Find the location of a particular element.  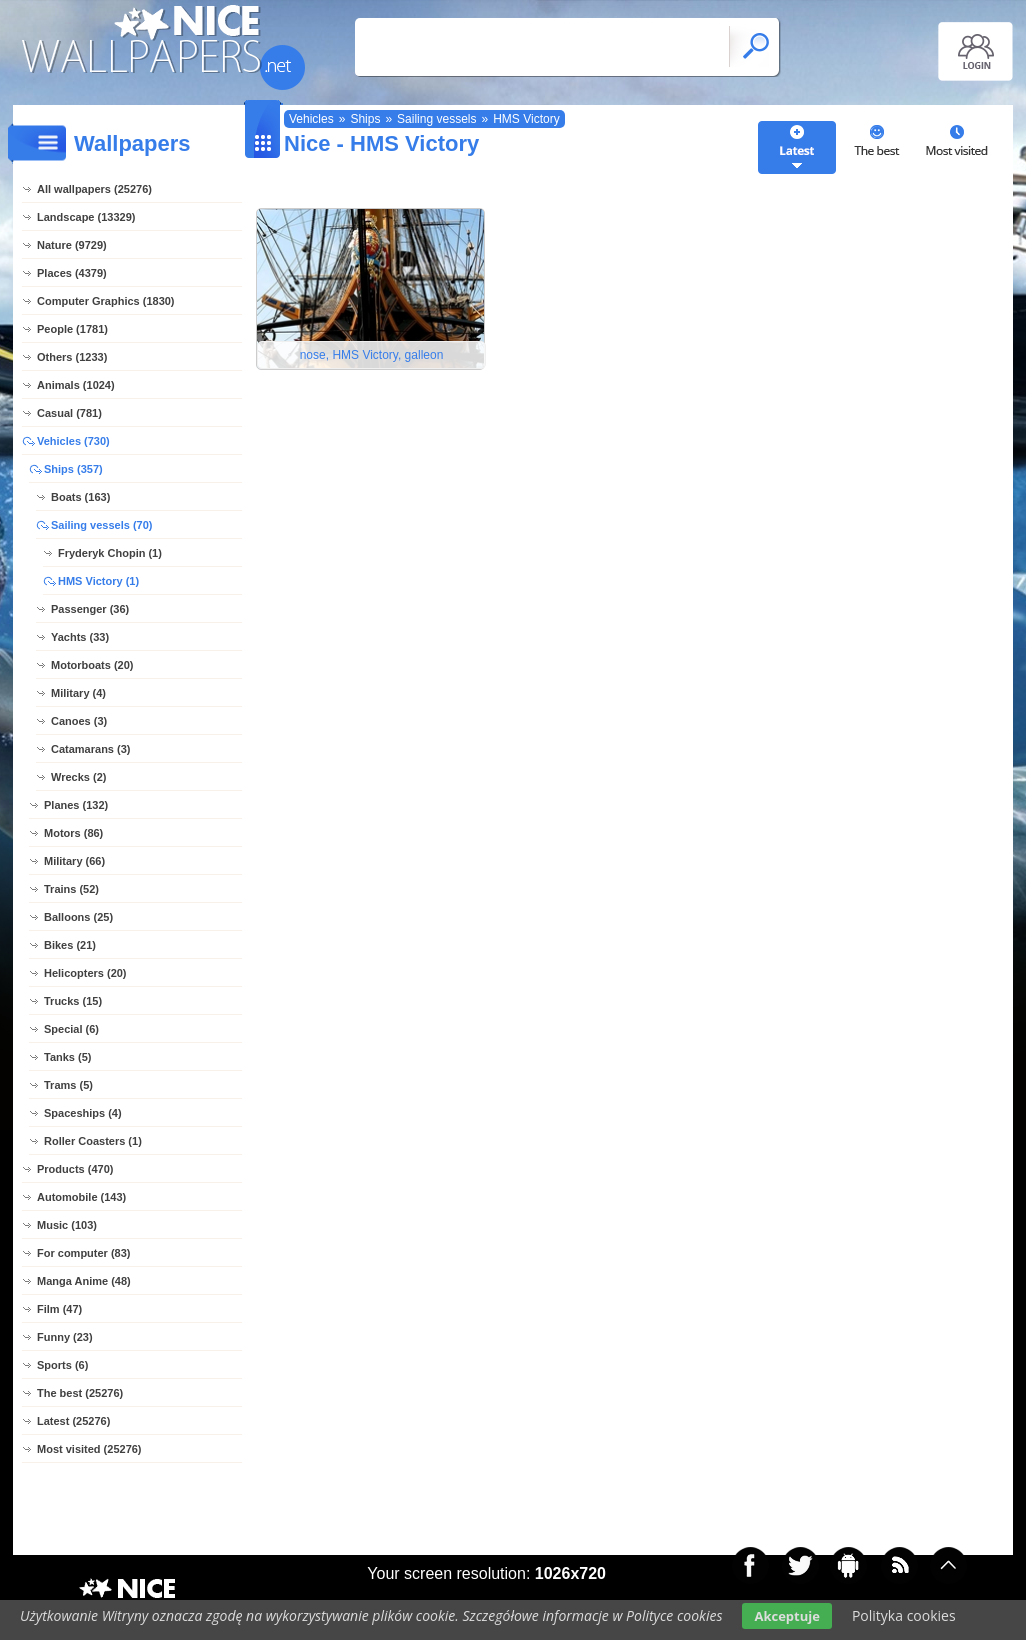

Motorboats (20) is located at coordinates (92, 665).